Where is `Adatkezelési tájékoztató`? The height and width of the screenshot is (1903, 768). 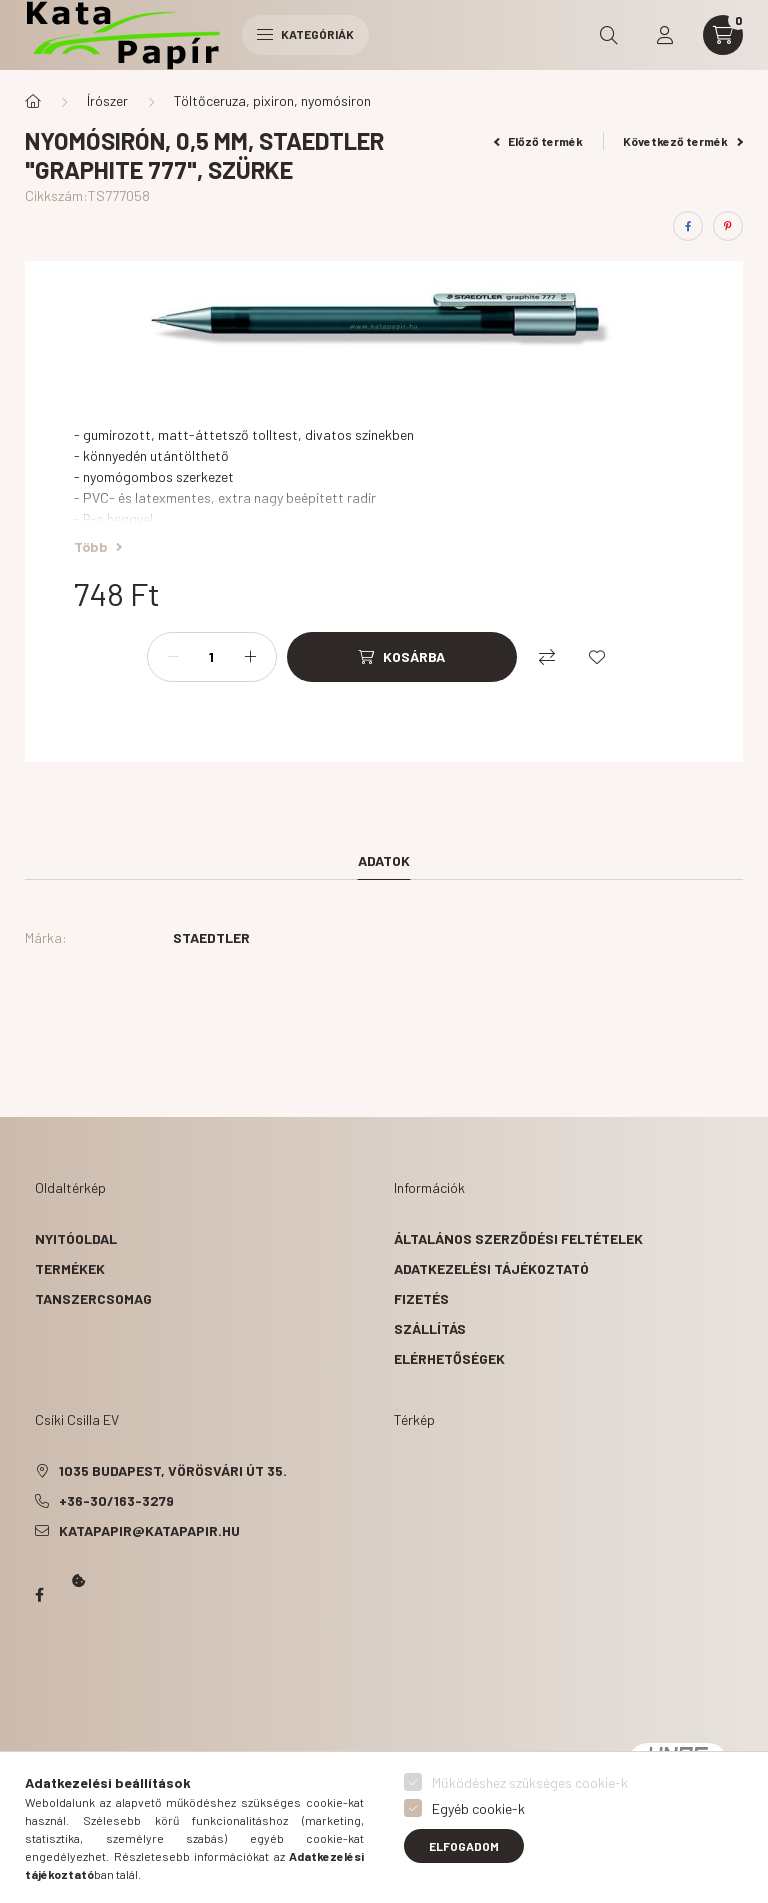 Adatkezelési tájékoztató is located at coordinates (491, 1268).